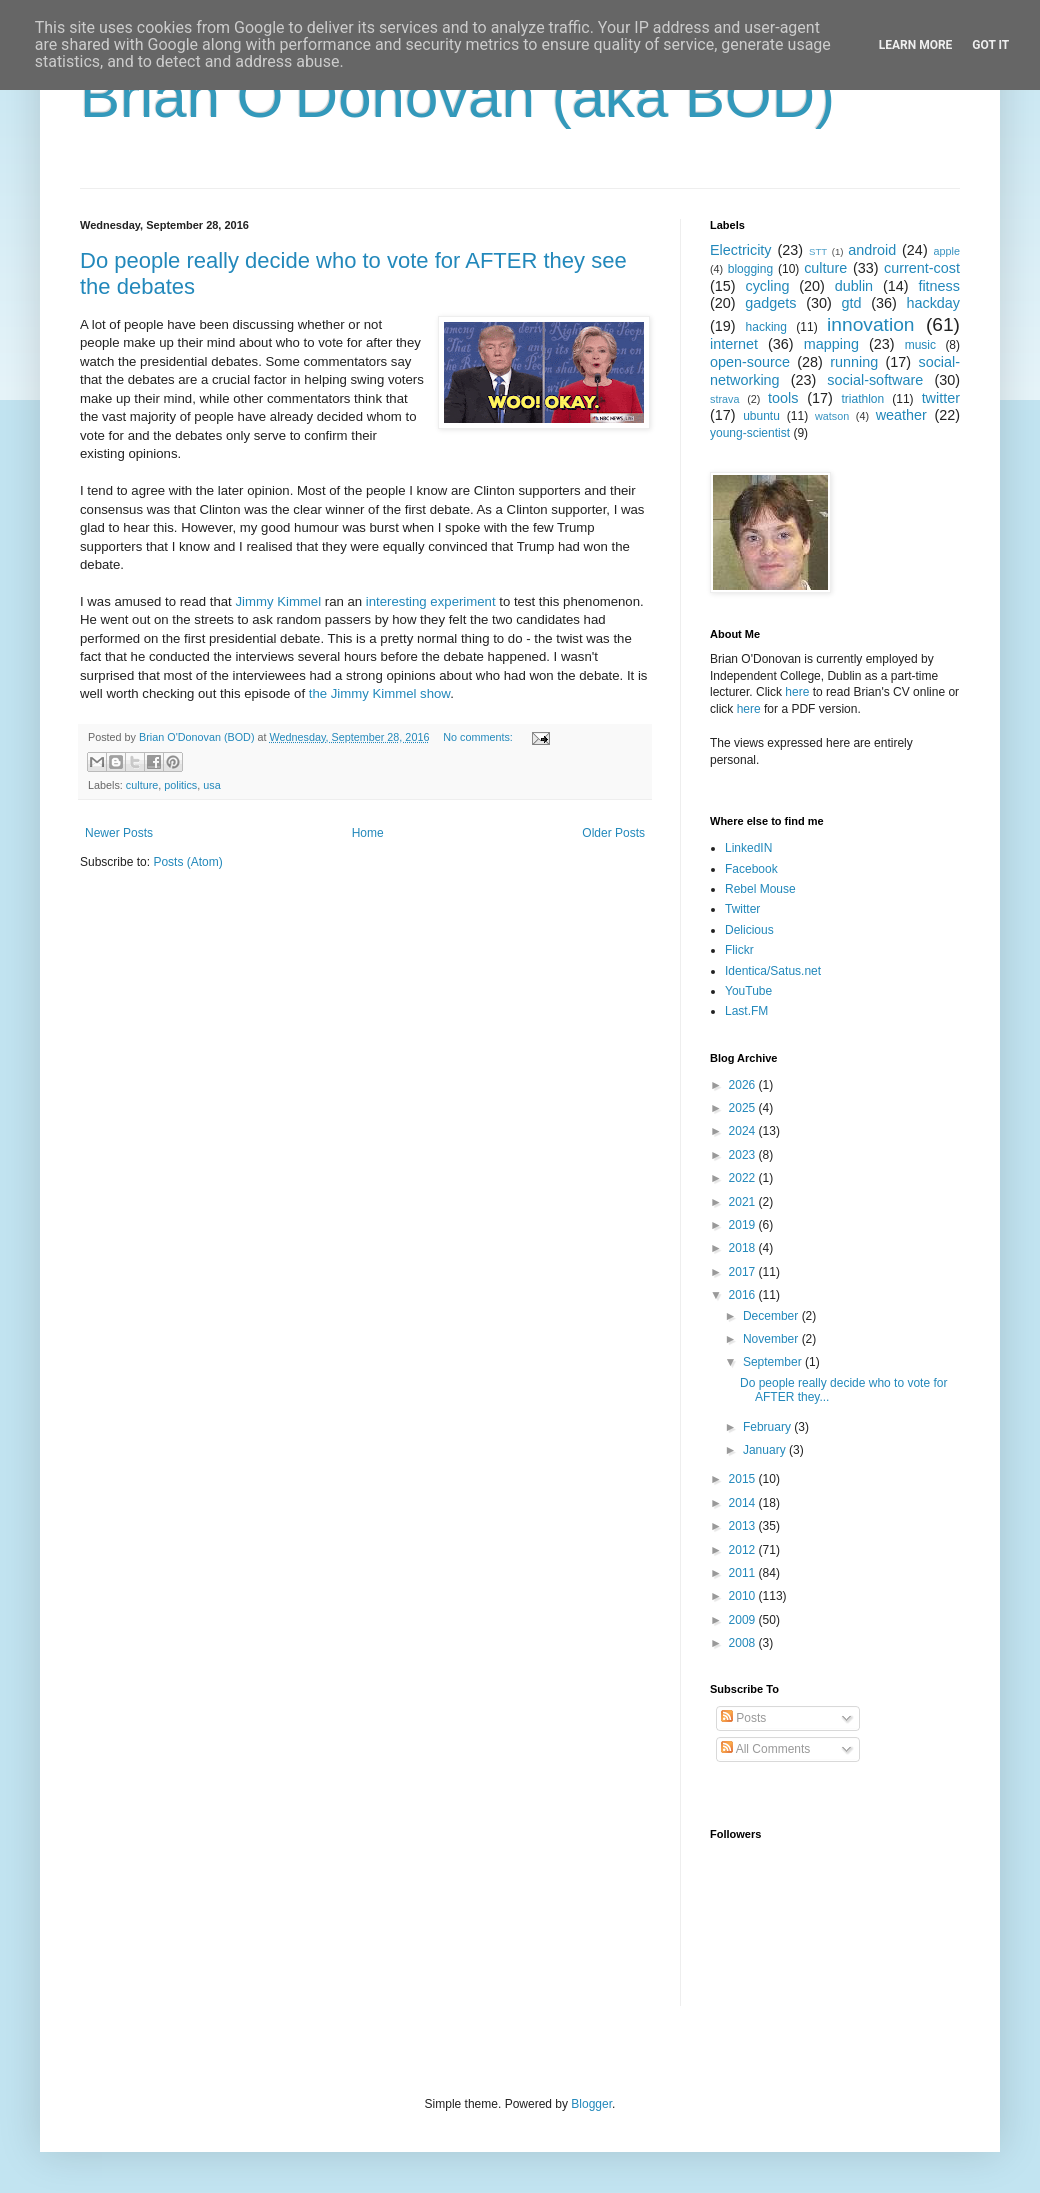 The height and width of the screenshot is (2193, 1040). I want to click on Got it, so click(990, 45).